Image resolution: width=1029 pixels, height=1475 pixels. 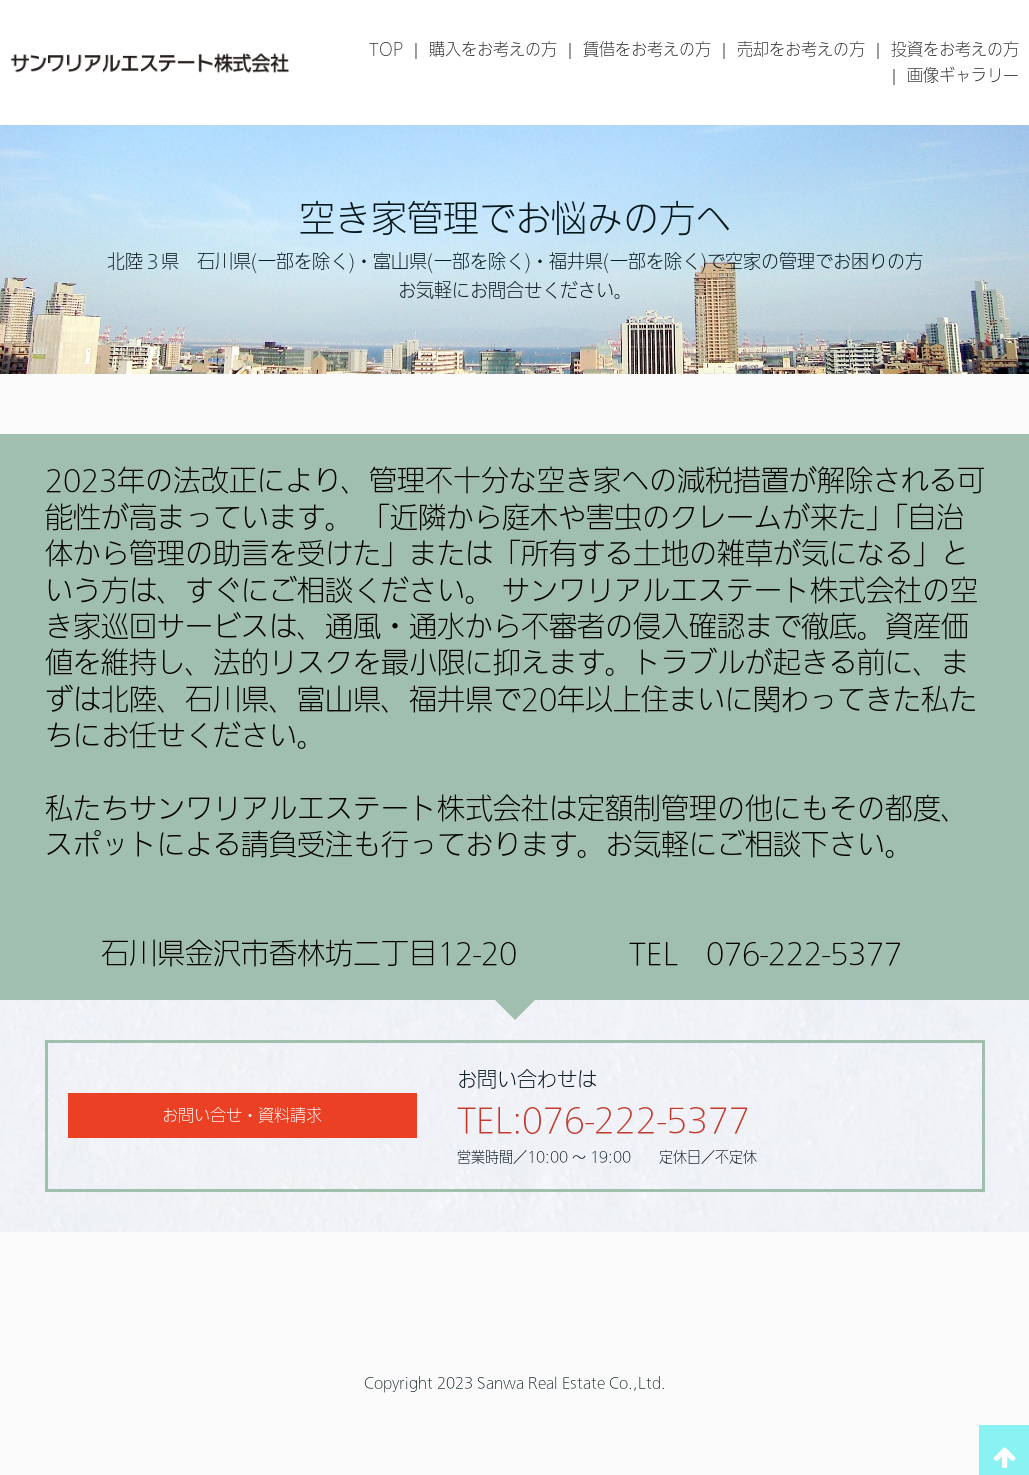 What do you see at coordinates (955, 49) in the screenshot?
I see `投資をお考えの方` at bounding box center [955, 49].